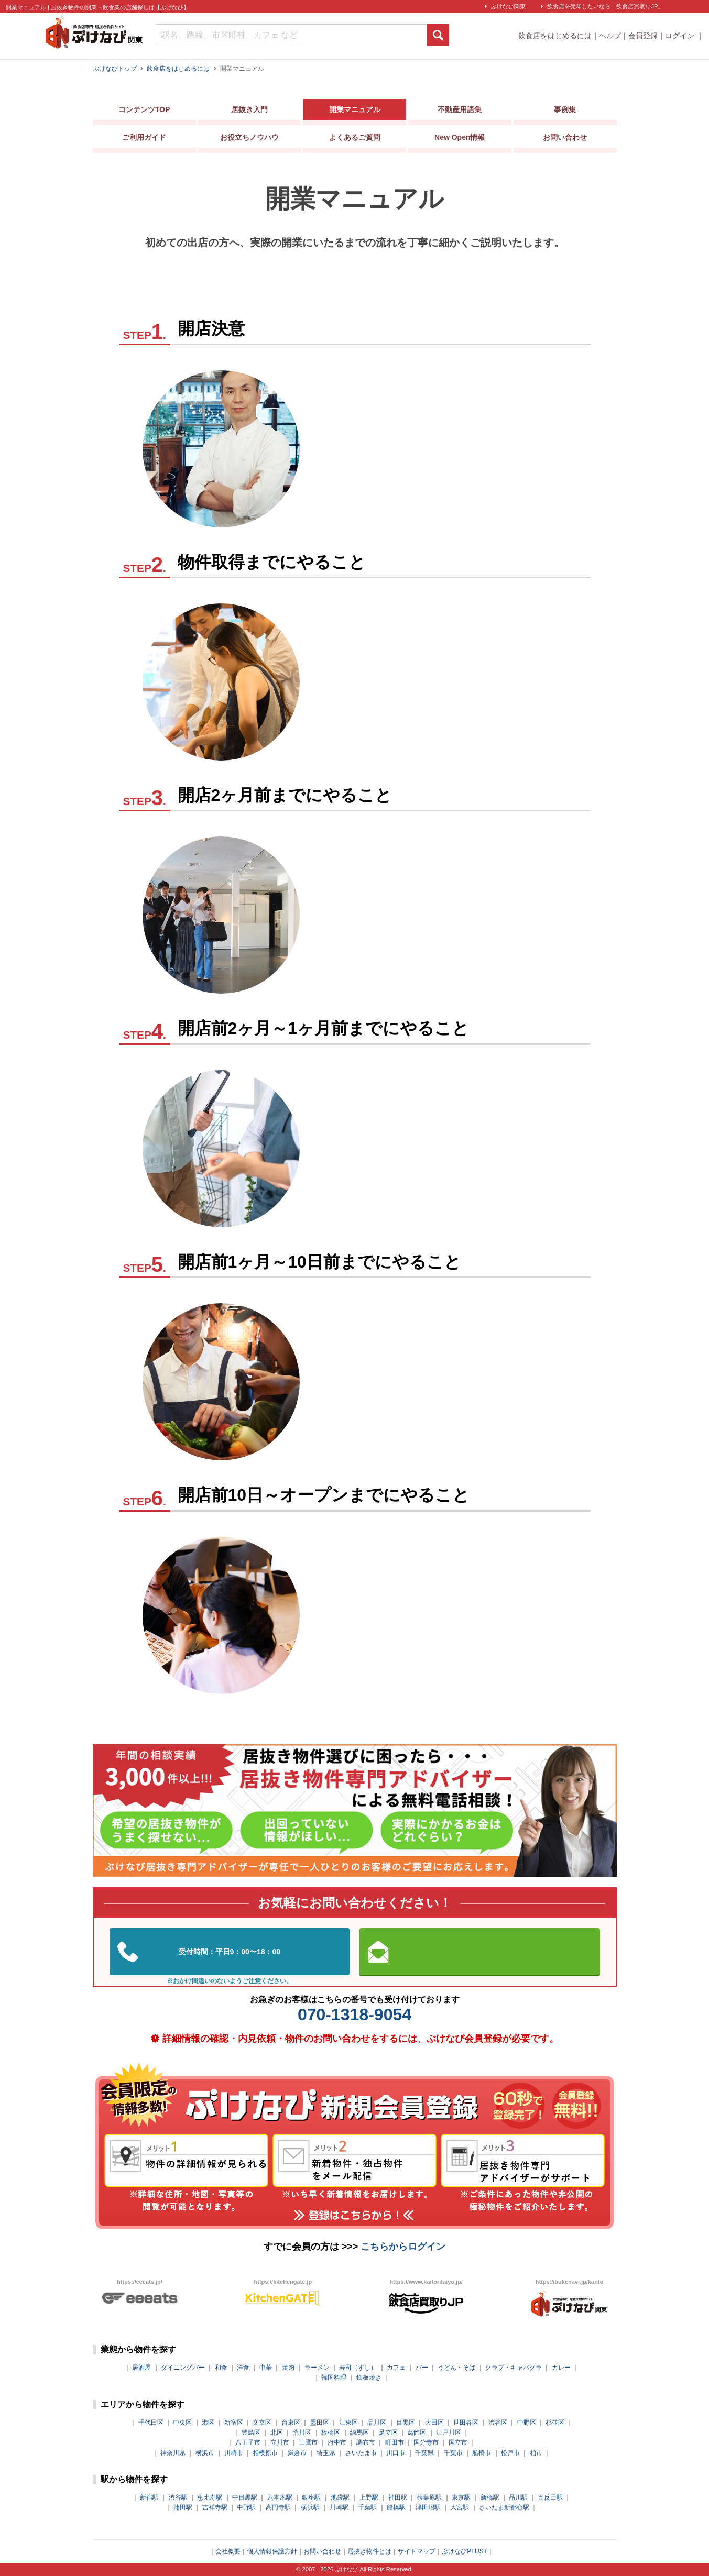  I want to click on 店舗, so click(385, 464).